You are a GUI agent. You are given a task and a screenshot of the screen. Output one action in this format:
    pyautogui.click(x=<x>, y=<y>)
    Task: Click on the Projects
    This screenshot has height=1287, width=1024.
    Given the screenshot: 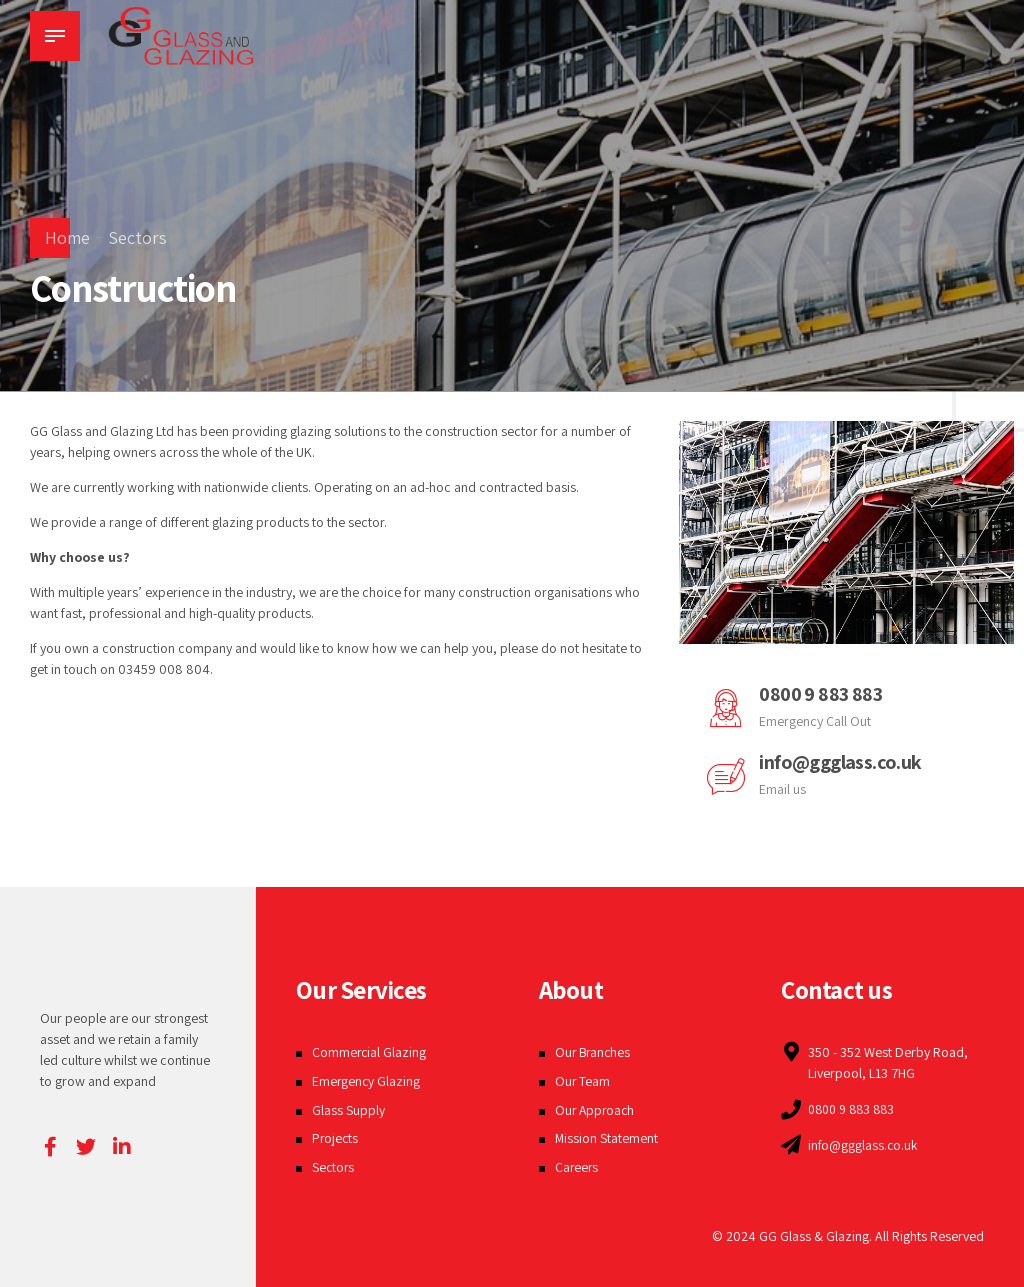 What is the action you would take?
    pyautogui.click(x=336, y=1138)
    